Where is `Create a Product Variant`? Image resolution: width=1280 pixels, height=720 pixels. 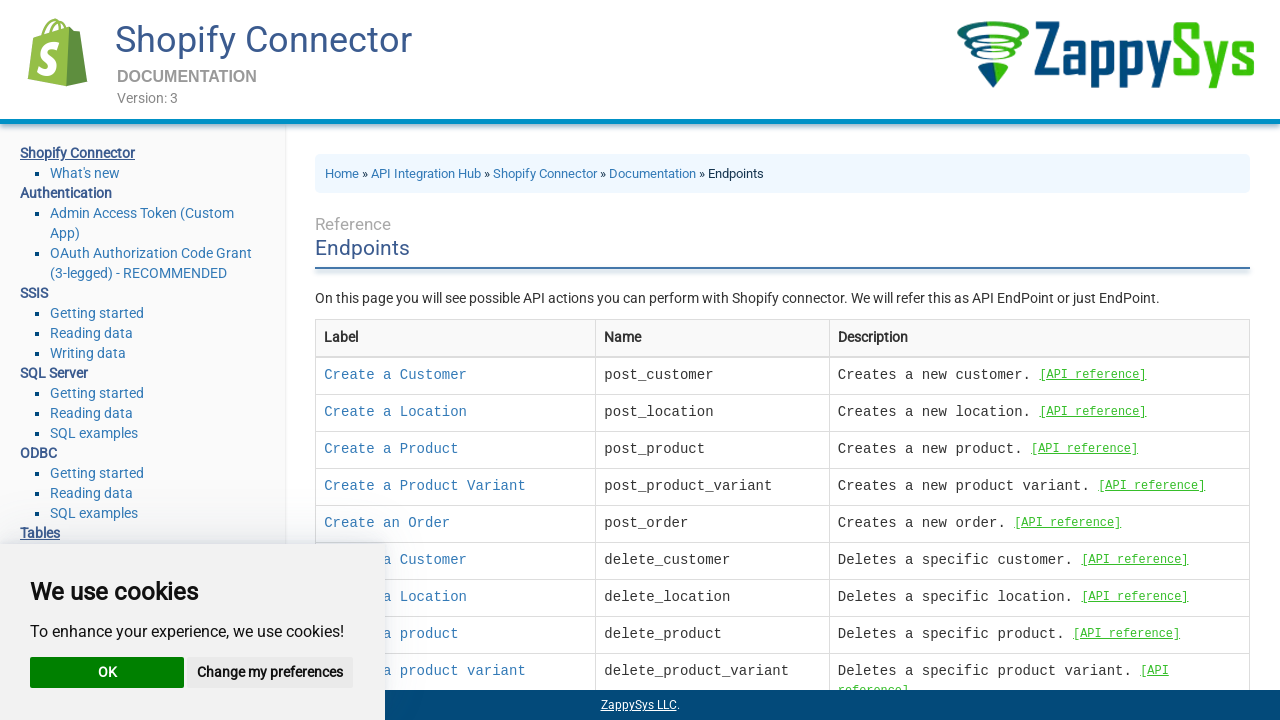 Create a Product Variant is located at coordinates (425, 486).